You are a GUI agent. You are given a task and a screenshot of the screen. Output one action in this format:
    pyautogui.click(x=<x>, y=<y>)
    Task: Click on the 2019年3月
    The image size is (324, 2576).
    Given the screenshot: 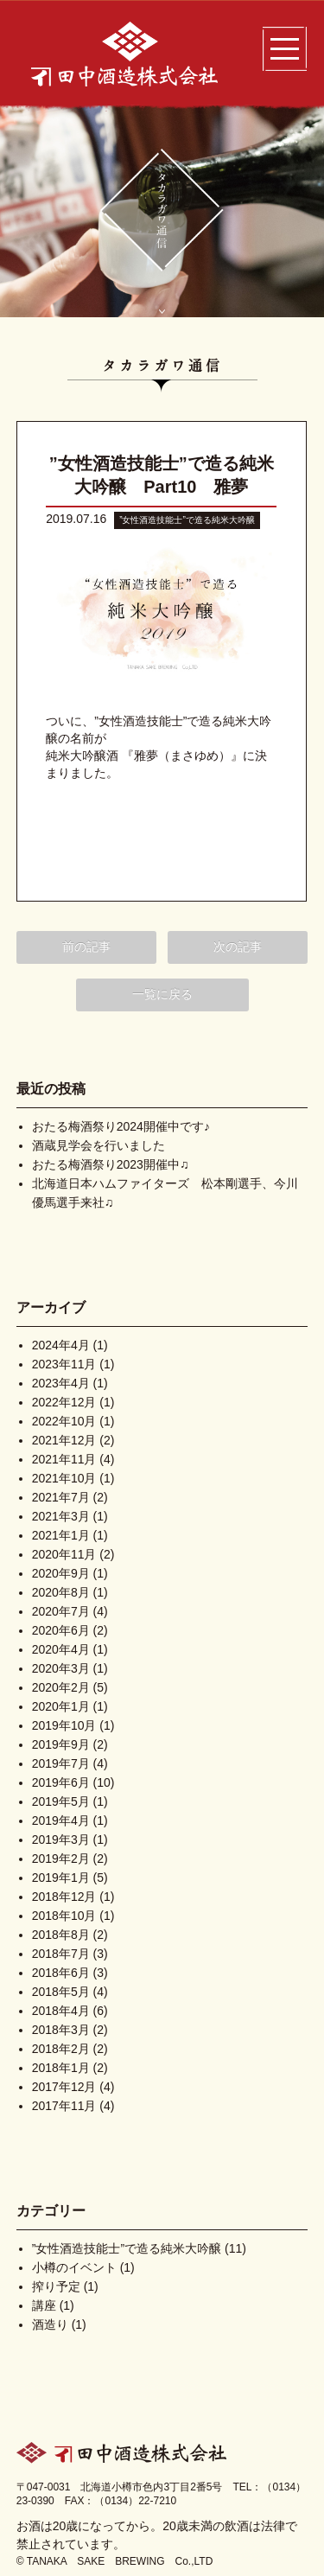 What is the action you would take?
    pyautogui.click(x=61, y=1839)
    